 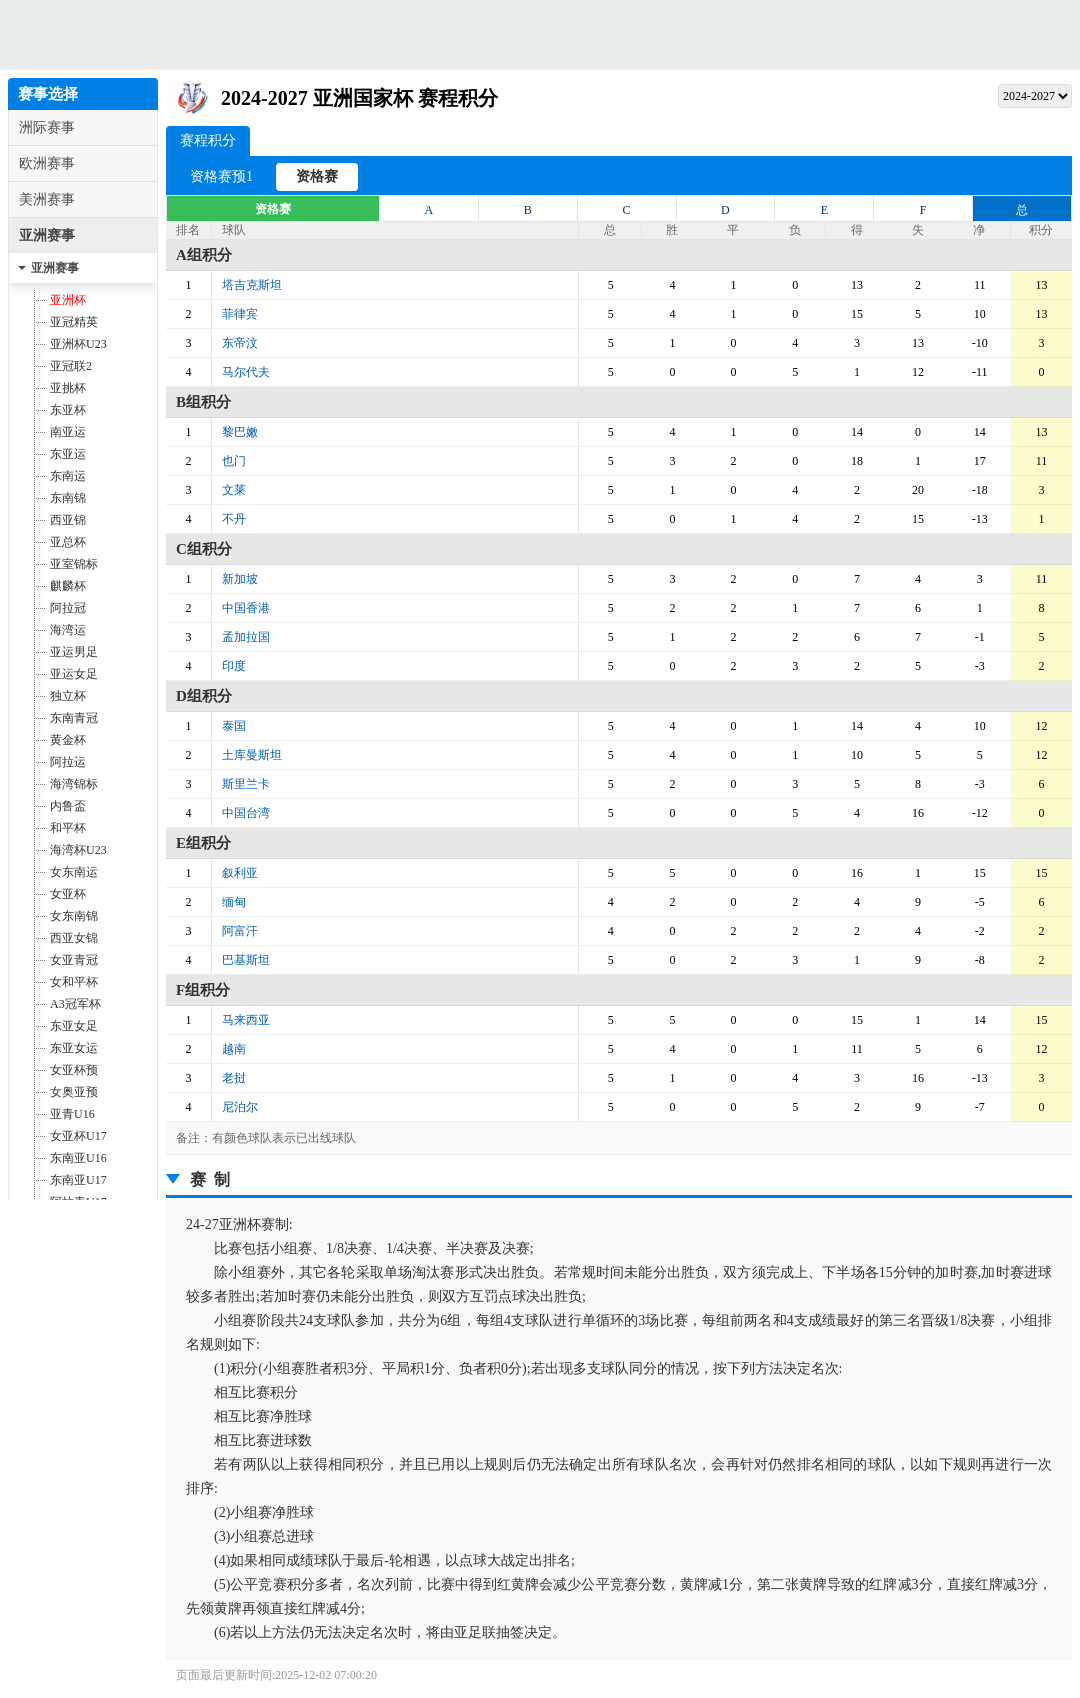 What do you see at coordinates (234, 1049) in the screenshot?
I see `越南` at bounding box center [234, 1049].